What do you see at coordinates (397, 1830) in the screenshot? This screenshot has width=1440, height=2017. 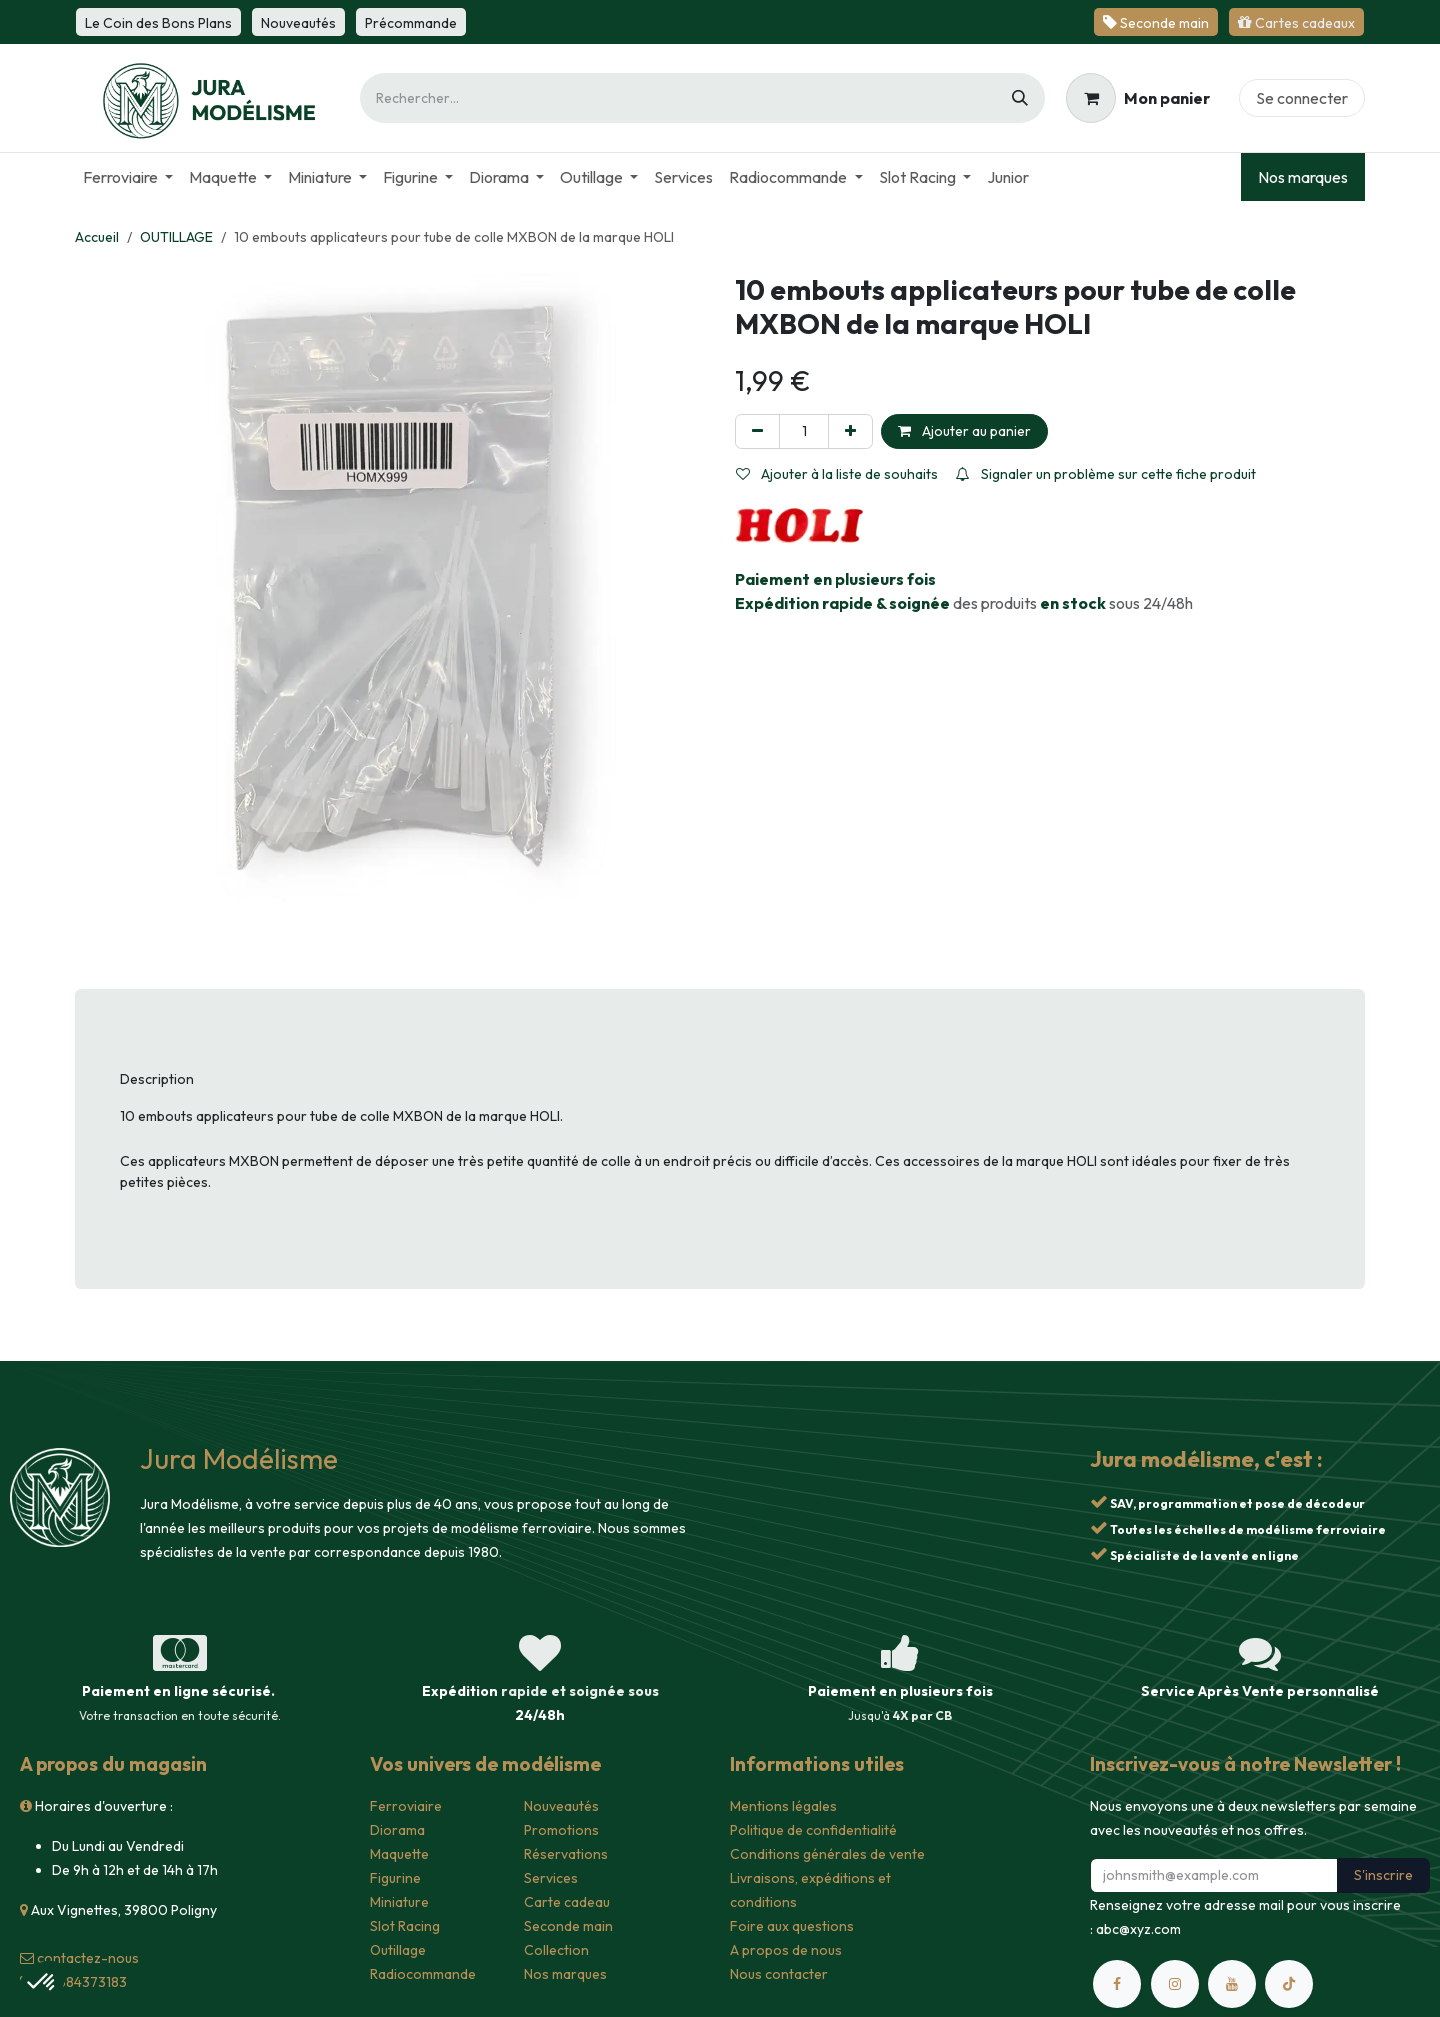 I see `Diorama` at bounding box center [397, 1830].